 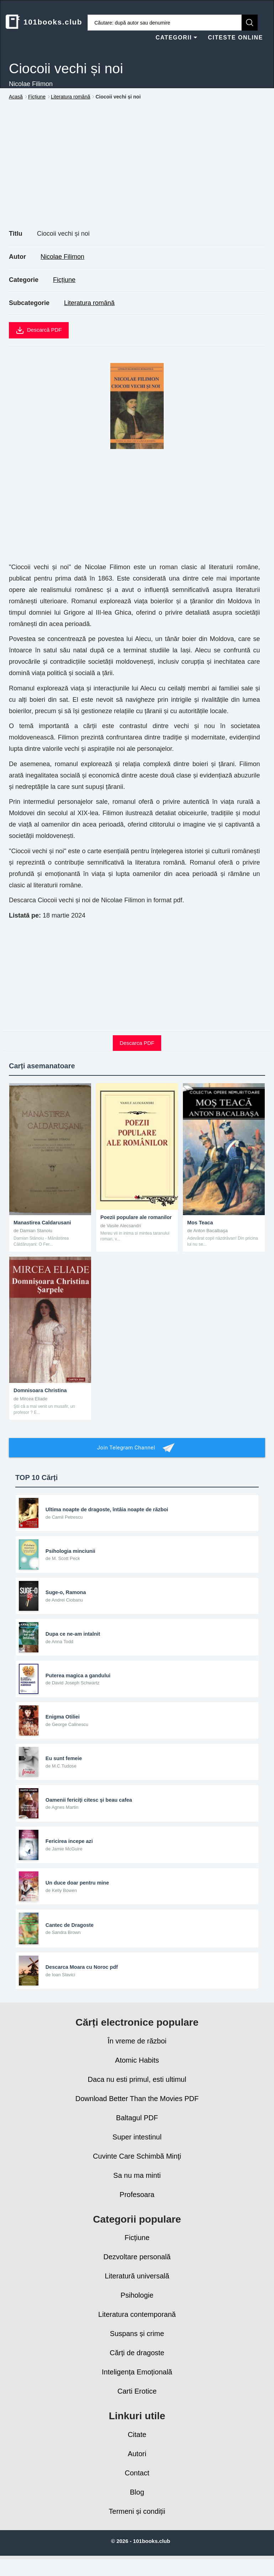 I want to click on Cărți de dragoste, so click(x=137, y=2363).